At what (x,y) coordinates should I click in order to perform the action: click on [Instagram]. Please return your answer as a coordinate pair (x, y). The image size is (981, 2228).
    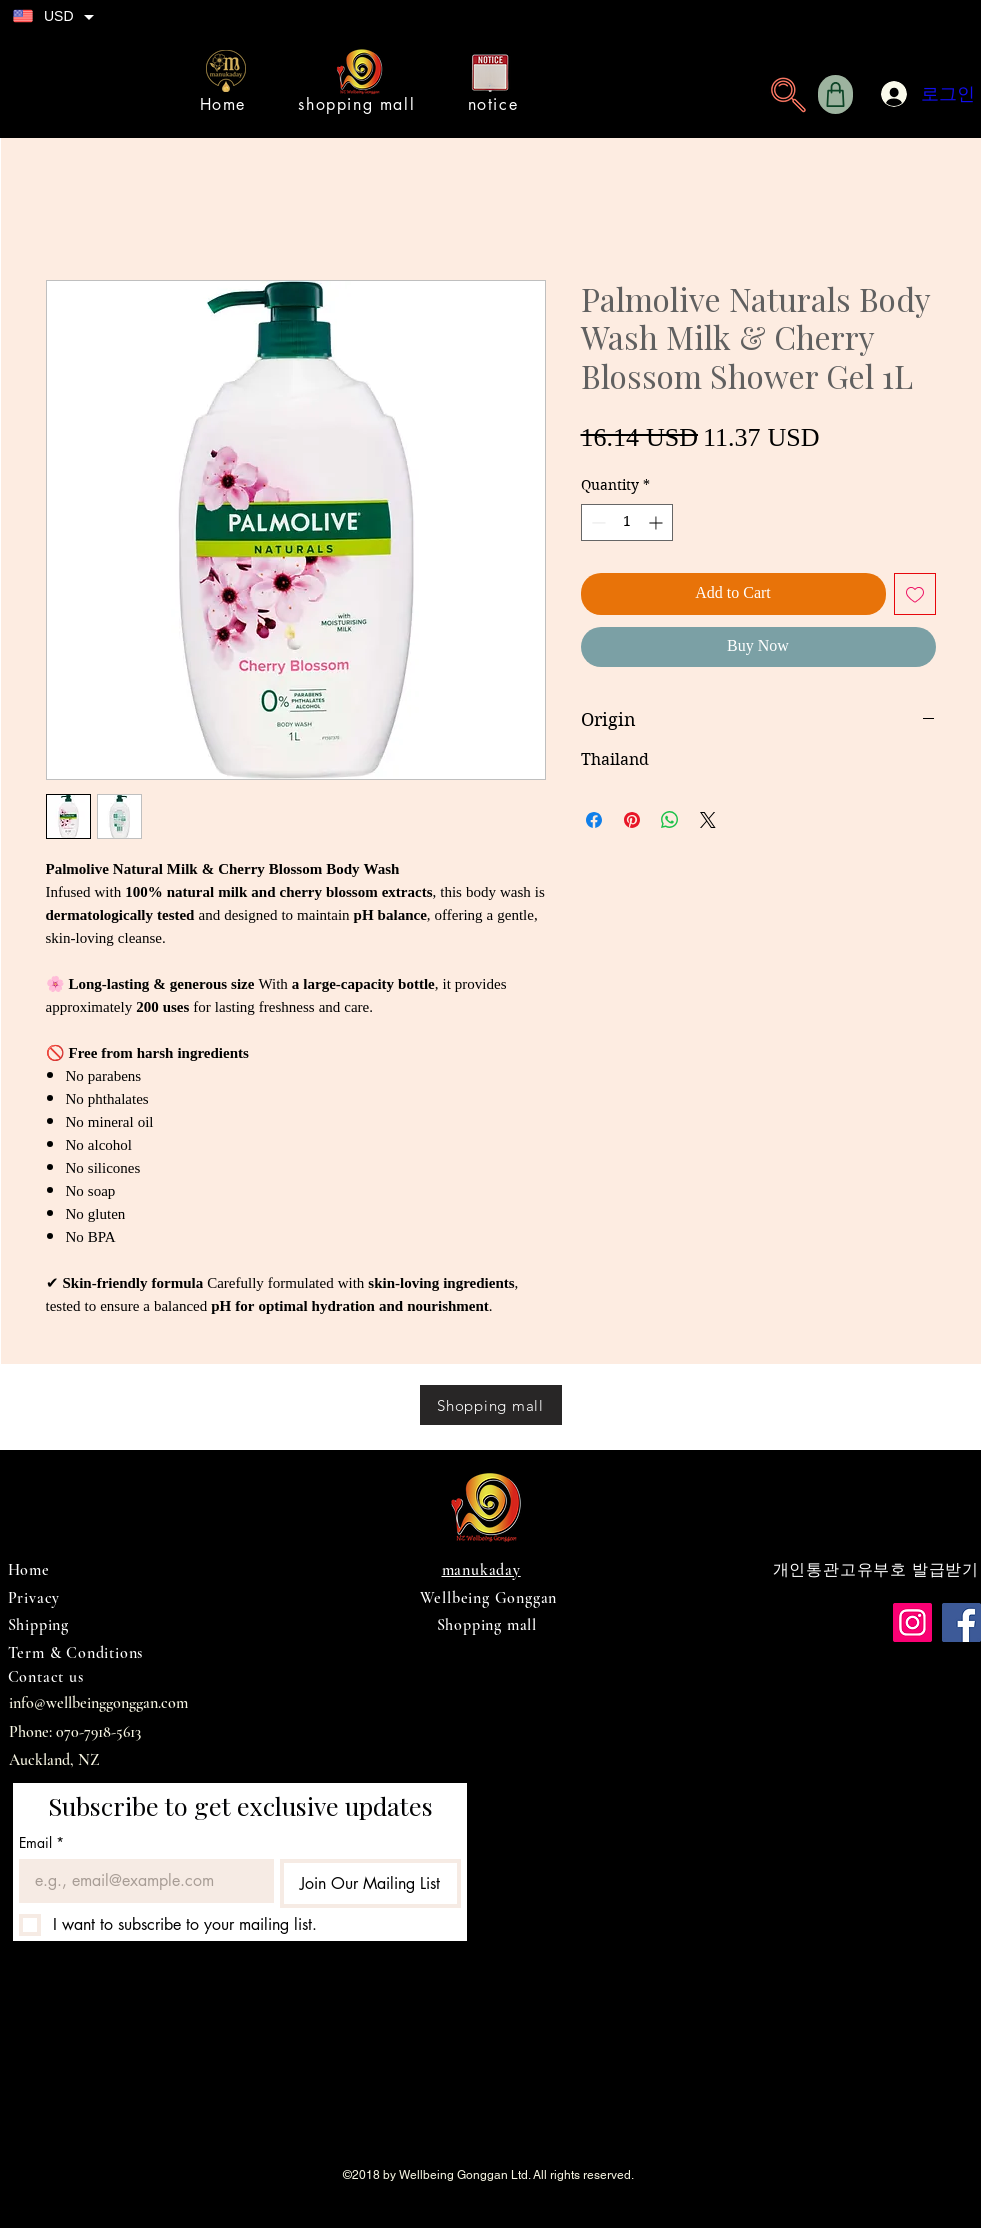
    Looking at the image, I should click on (912, 1622).